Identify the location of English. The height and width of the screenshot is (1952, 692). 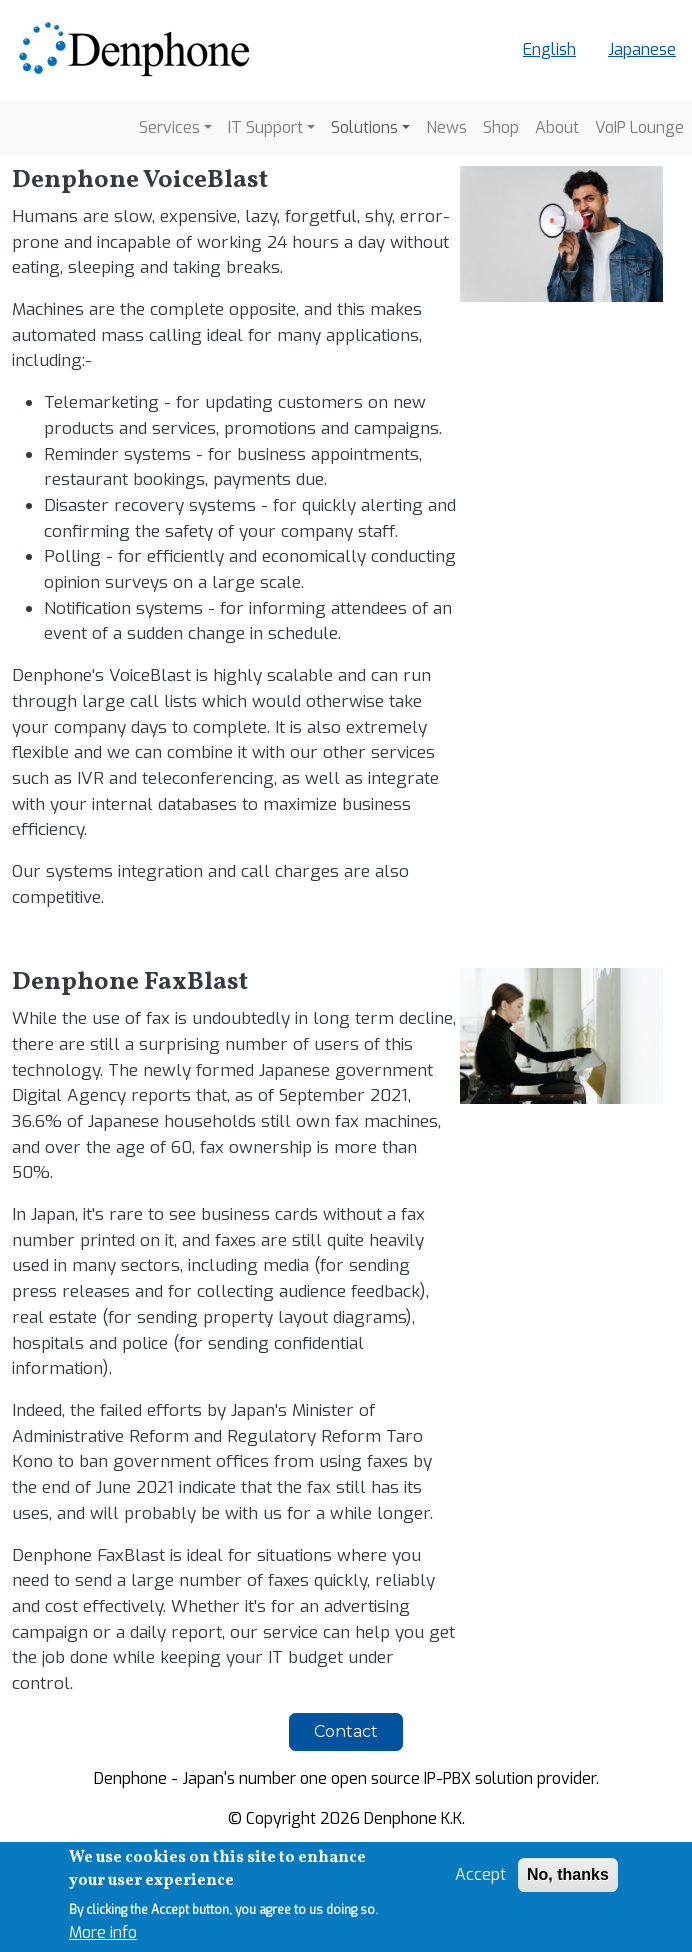
(549, 49).